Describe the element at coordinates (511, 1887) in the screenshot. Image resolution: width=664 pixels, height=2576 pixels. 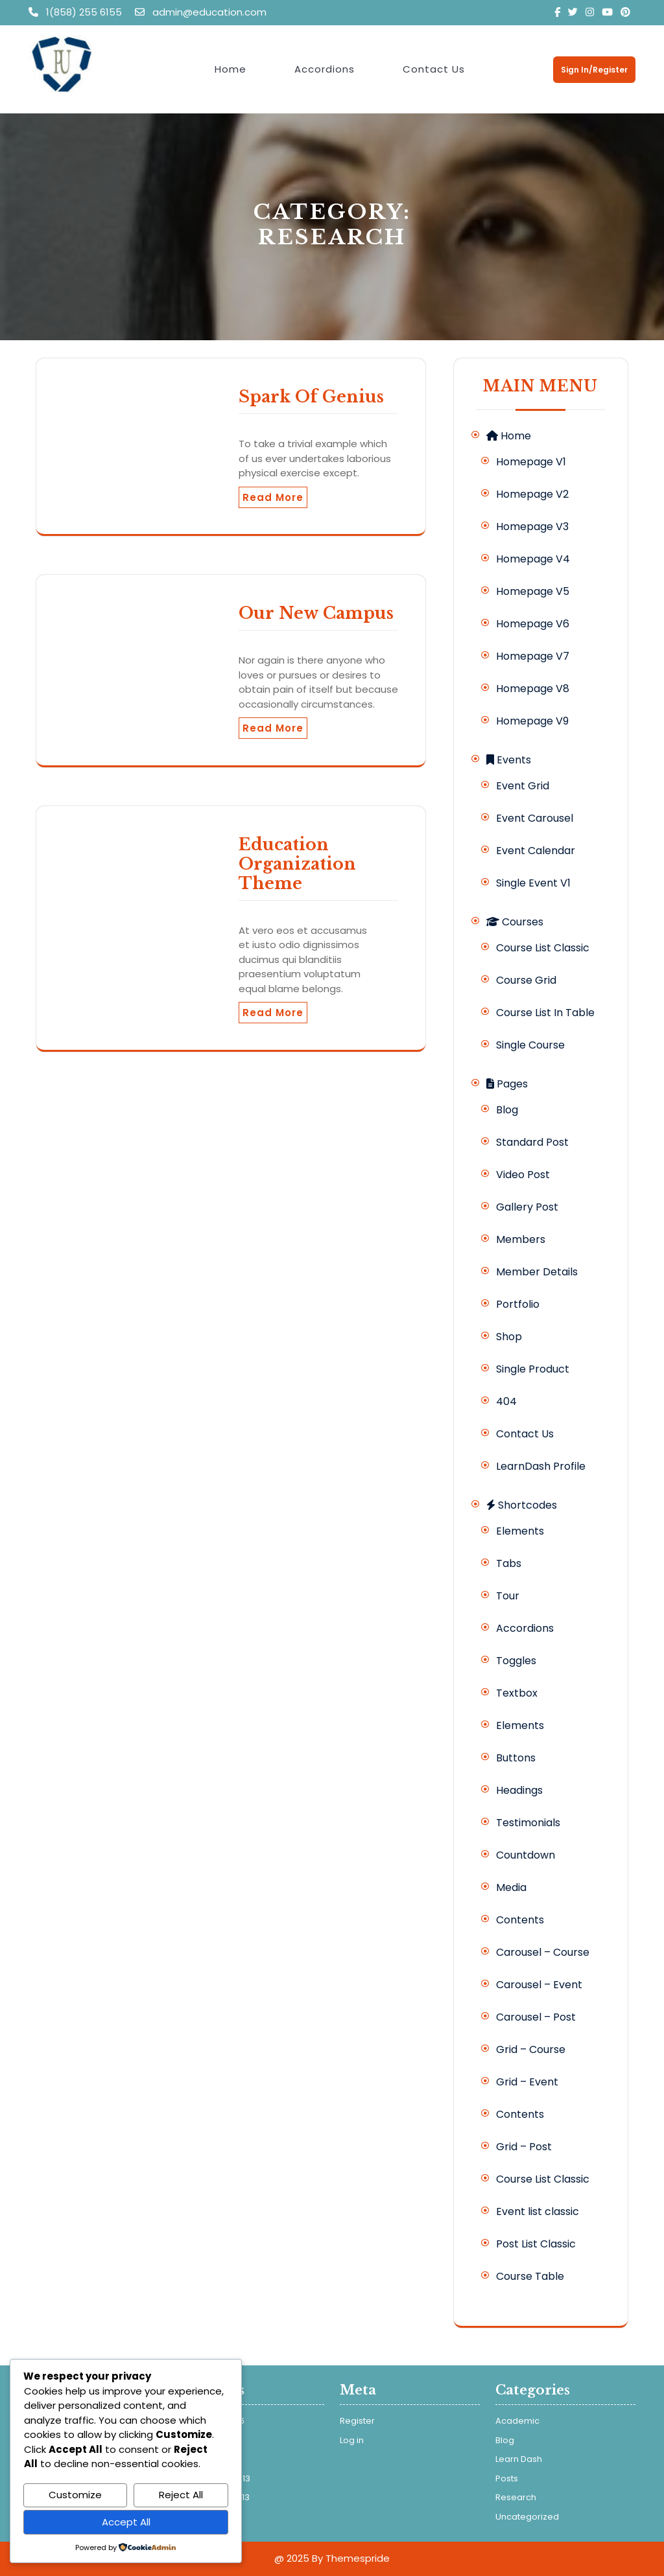
I see `Media` at that location.